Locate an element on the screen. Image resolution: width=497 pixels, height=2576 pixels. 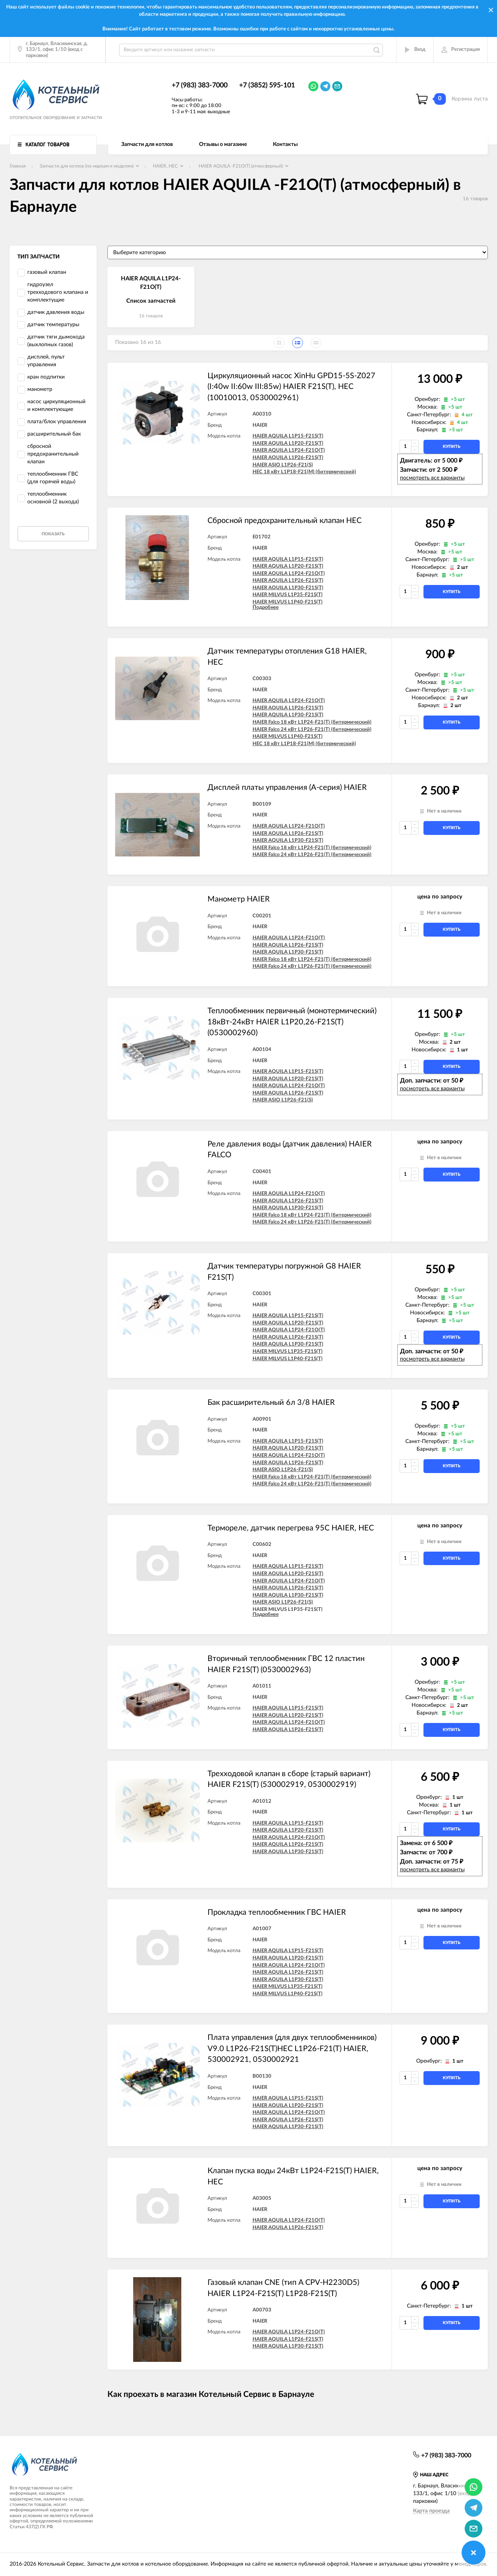
HAIER AQUILA L1P30-F21S(T) is located at coordinates (288, 587).